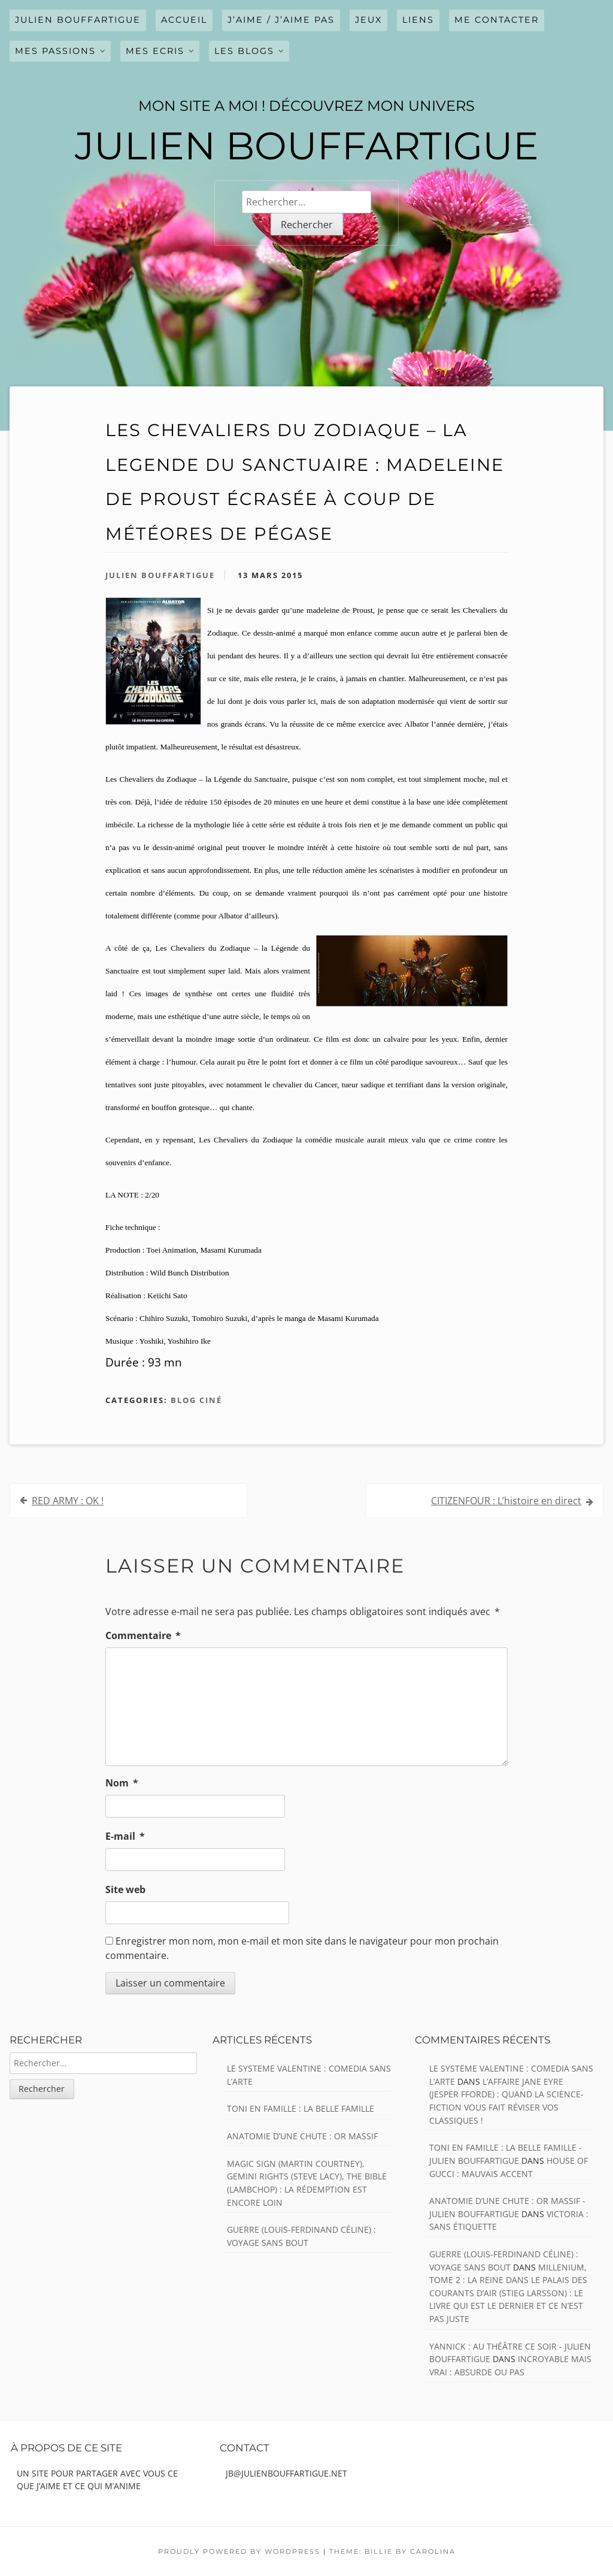 Image resolution: width=613 pixels, height=2576 pixels. What do you see at coordinates (160, 575) in the screenshot?
I see `Julien Bouffartigue` at bounding box center [160, 575].